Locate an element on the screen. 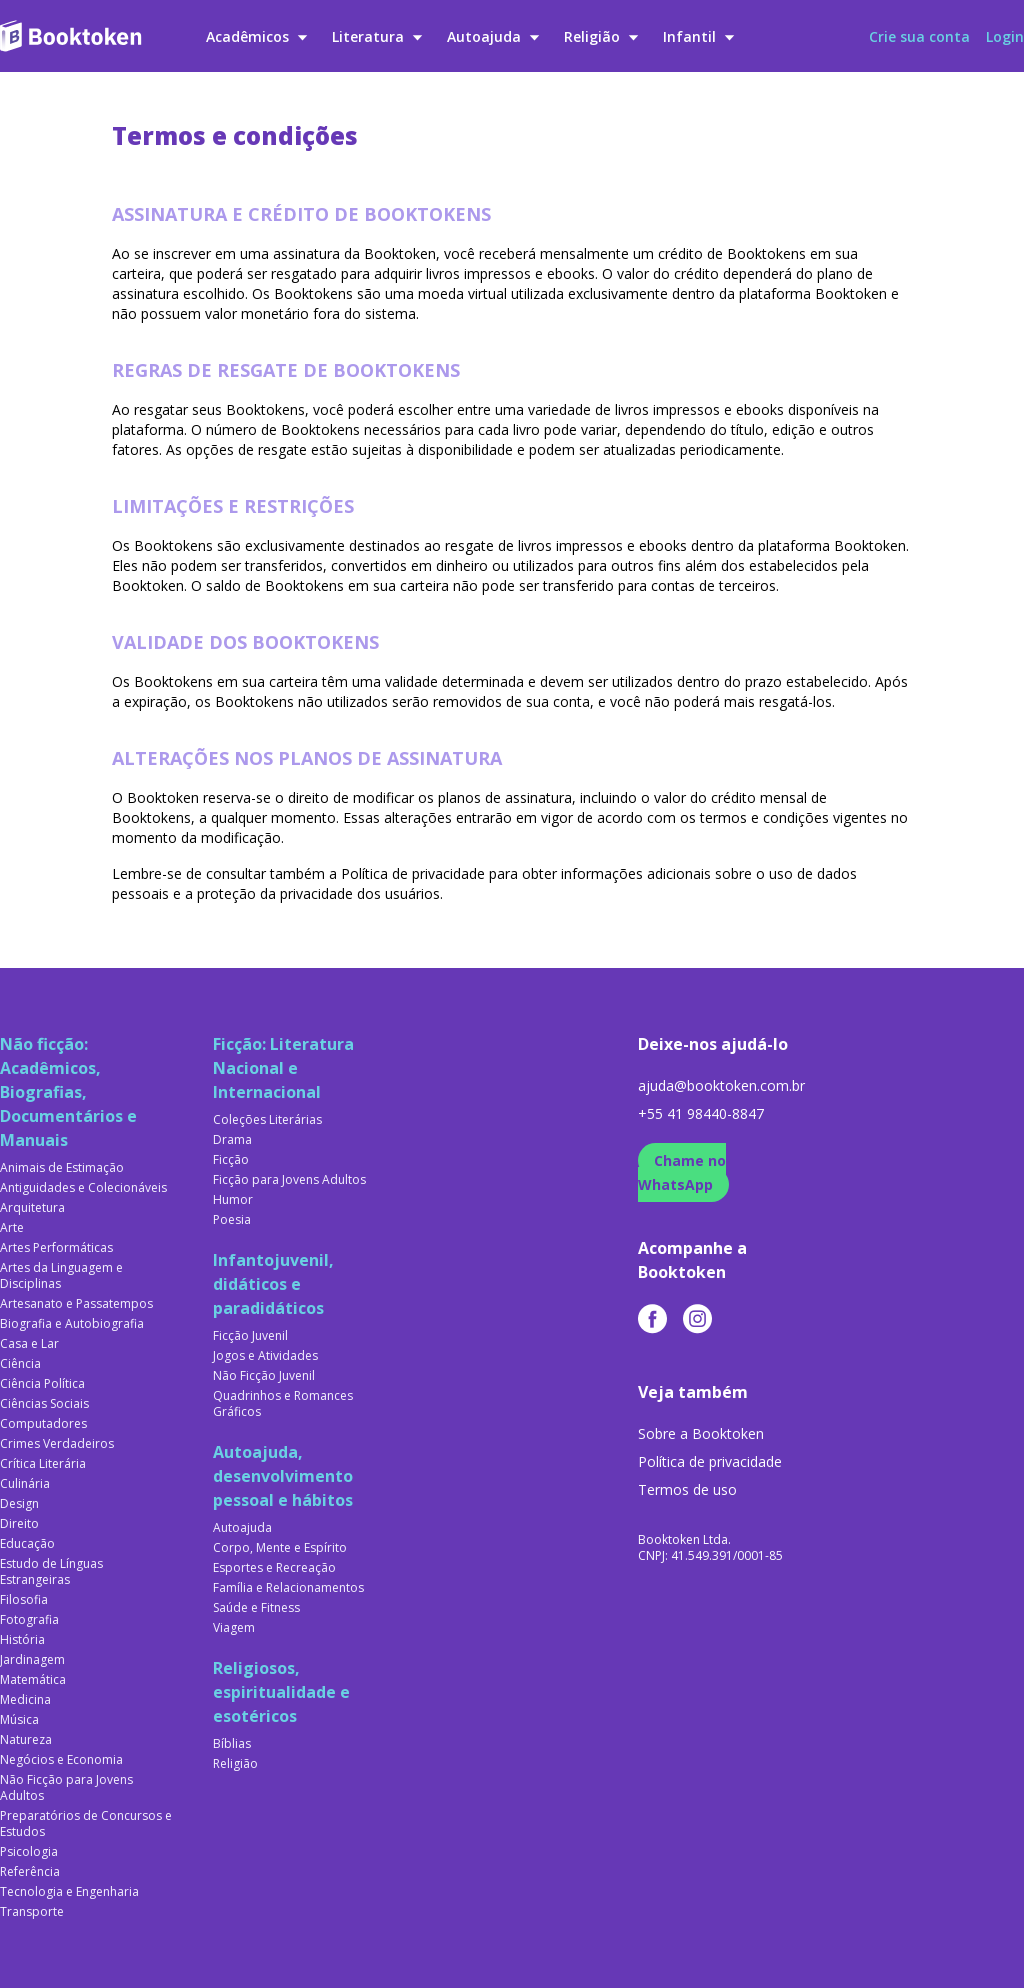 The height and width of the screenshot is (1988, 1024). Quadrinhos e Romances Gráficos is located at coordinates (283, 1404).